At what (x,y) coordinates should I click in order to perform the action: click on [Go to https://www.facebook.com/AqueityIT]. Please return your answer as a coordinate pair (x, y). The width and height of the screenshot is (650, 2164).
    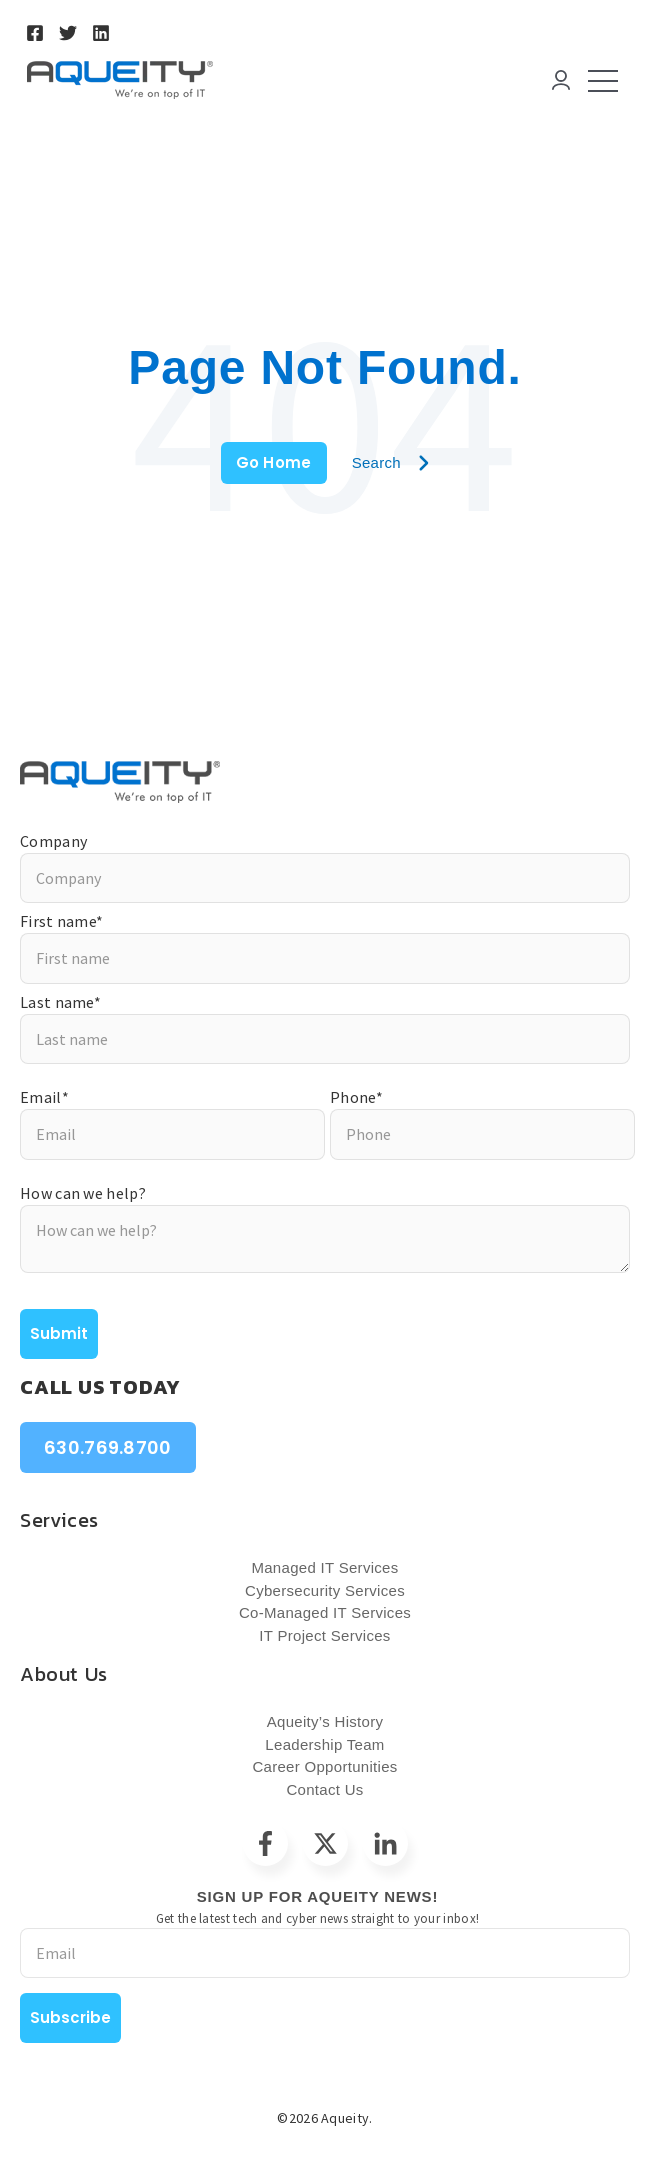
    Looking at the image, I should click on (35, 33).